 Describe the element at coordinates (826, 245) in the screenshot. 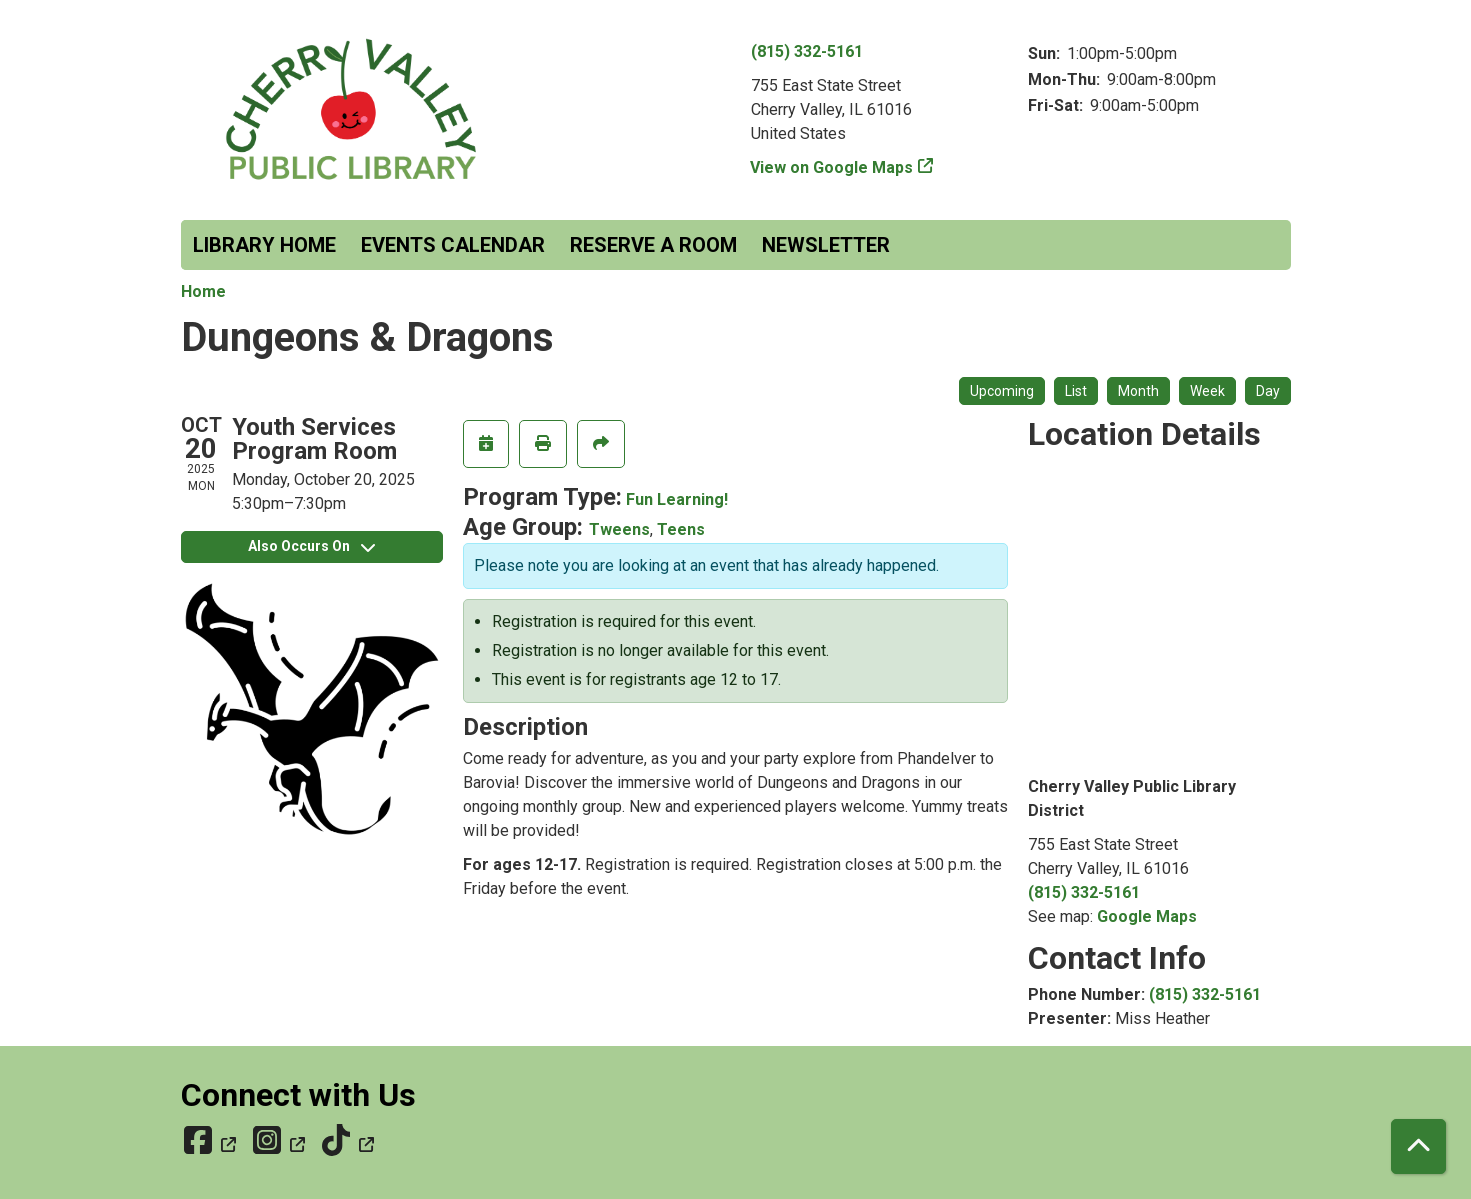

I see `Newsletter` at that location.